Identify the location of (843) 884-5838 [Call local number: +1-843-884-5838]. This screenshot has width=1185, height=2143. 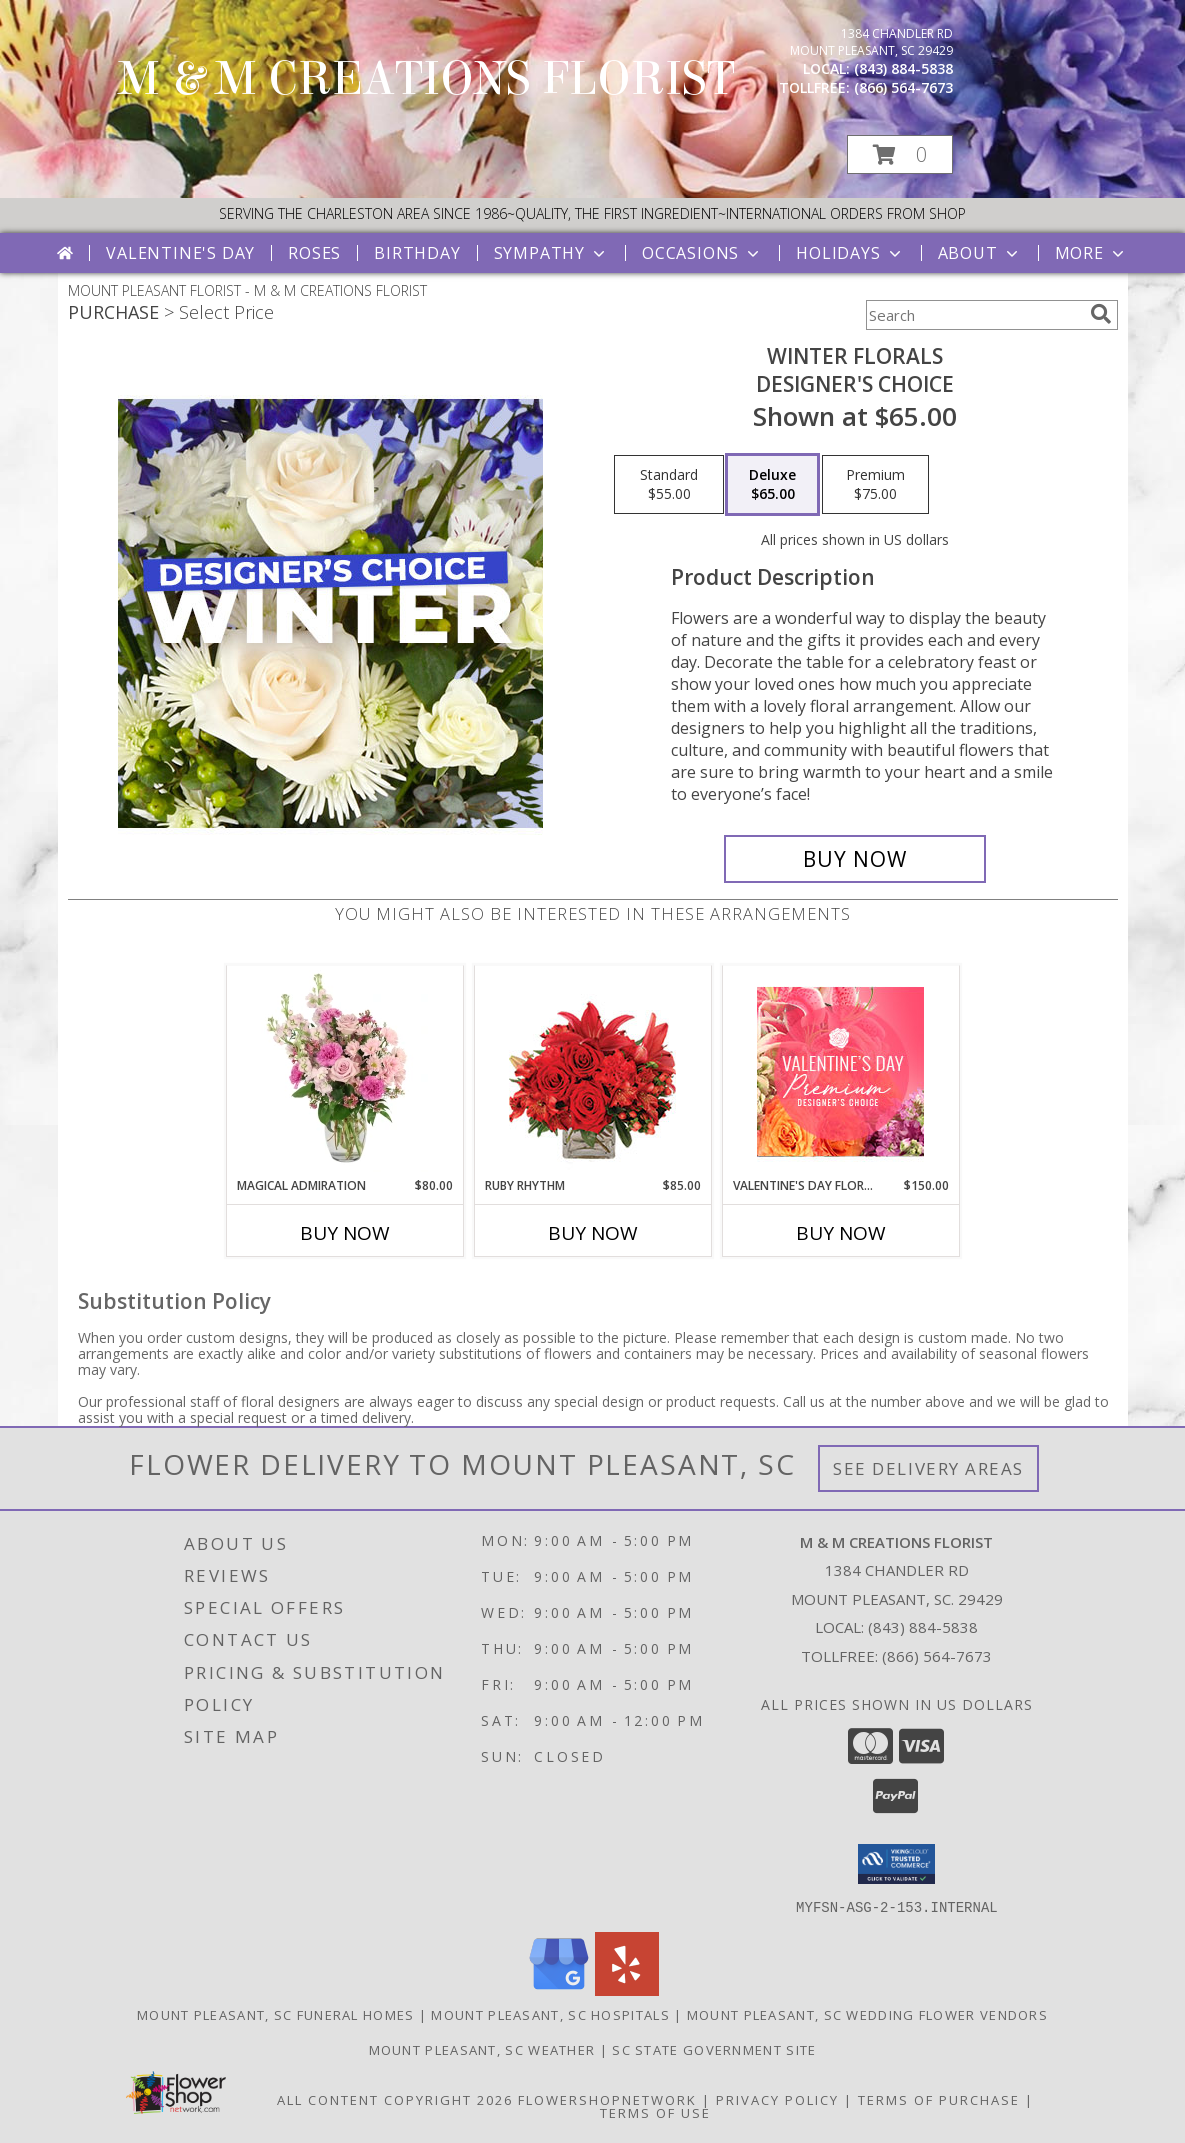
(903, 68).